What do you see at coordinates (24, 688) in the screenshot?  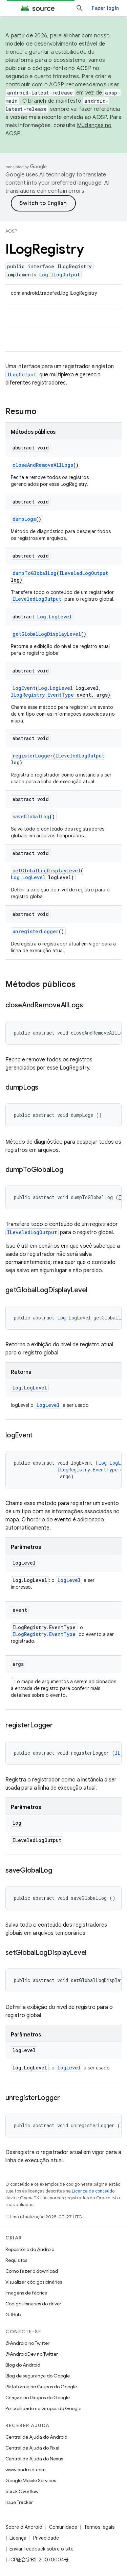 I see `logEvent` at bounding box center [24, 688].